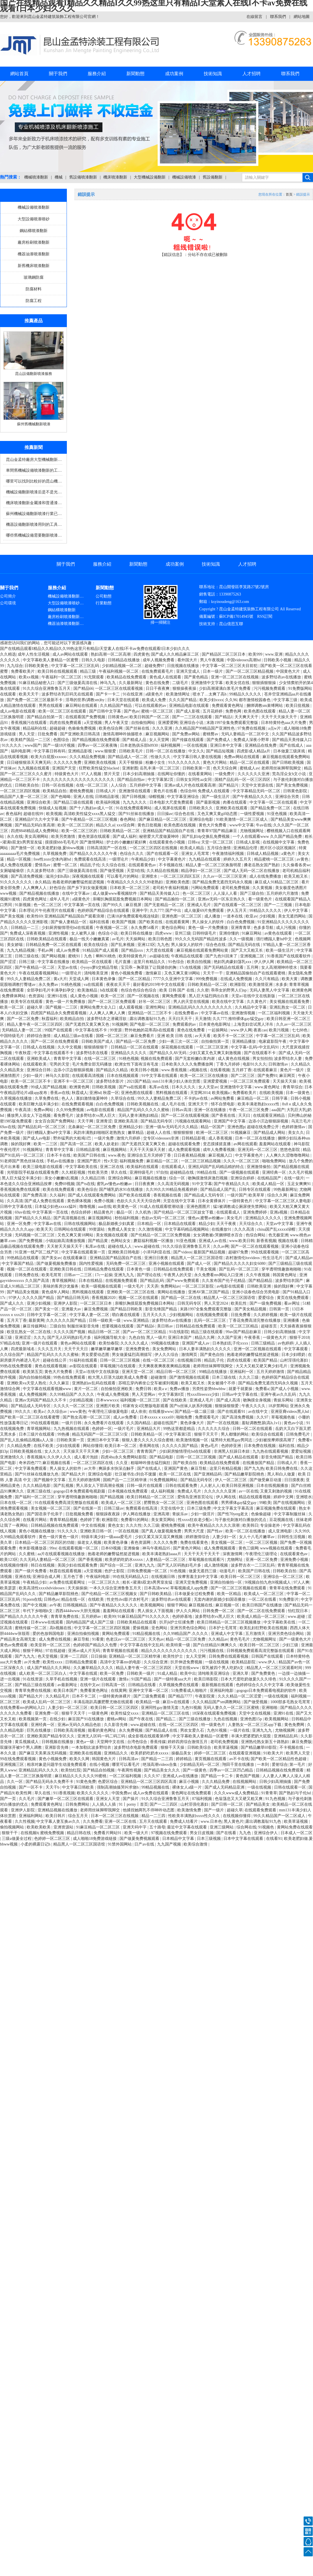  What do you see at coordinates (140, 1838) in the screenshot?
I see `国产做爰免费视频观看` at bounding box center [140, 1838].